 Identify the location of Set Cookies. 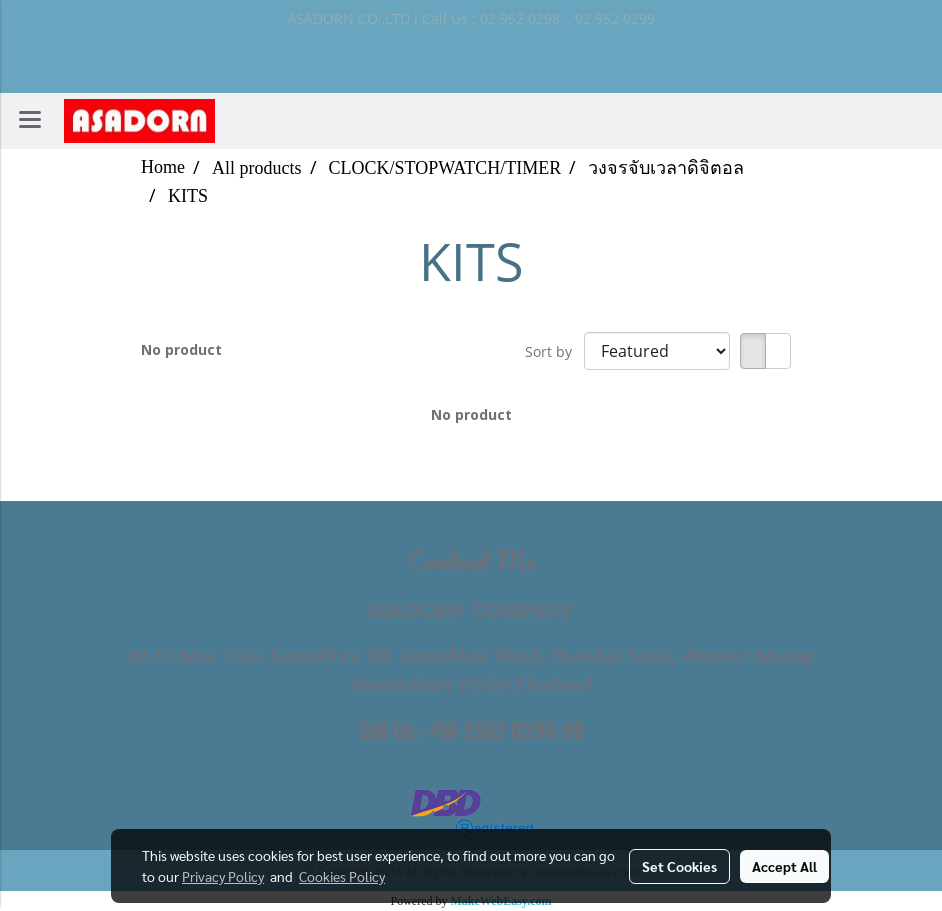
(679, 866).